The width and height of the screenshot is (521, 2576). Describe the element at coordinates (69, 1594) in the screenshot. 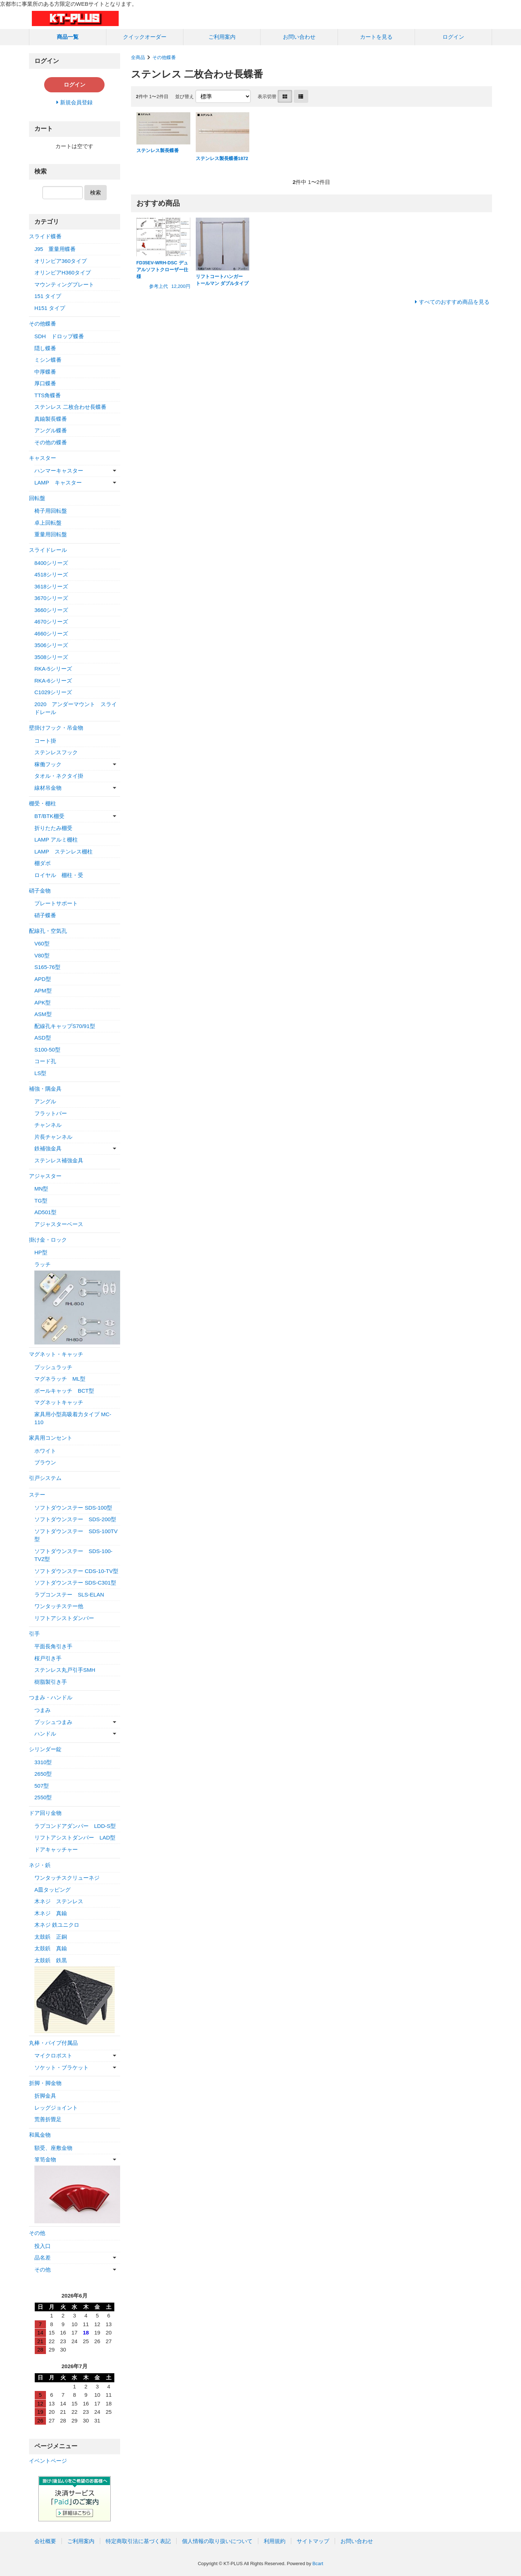

I see `ラプコンステー SLS-ELAN` at that location.